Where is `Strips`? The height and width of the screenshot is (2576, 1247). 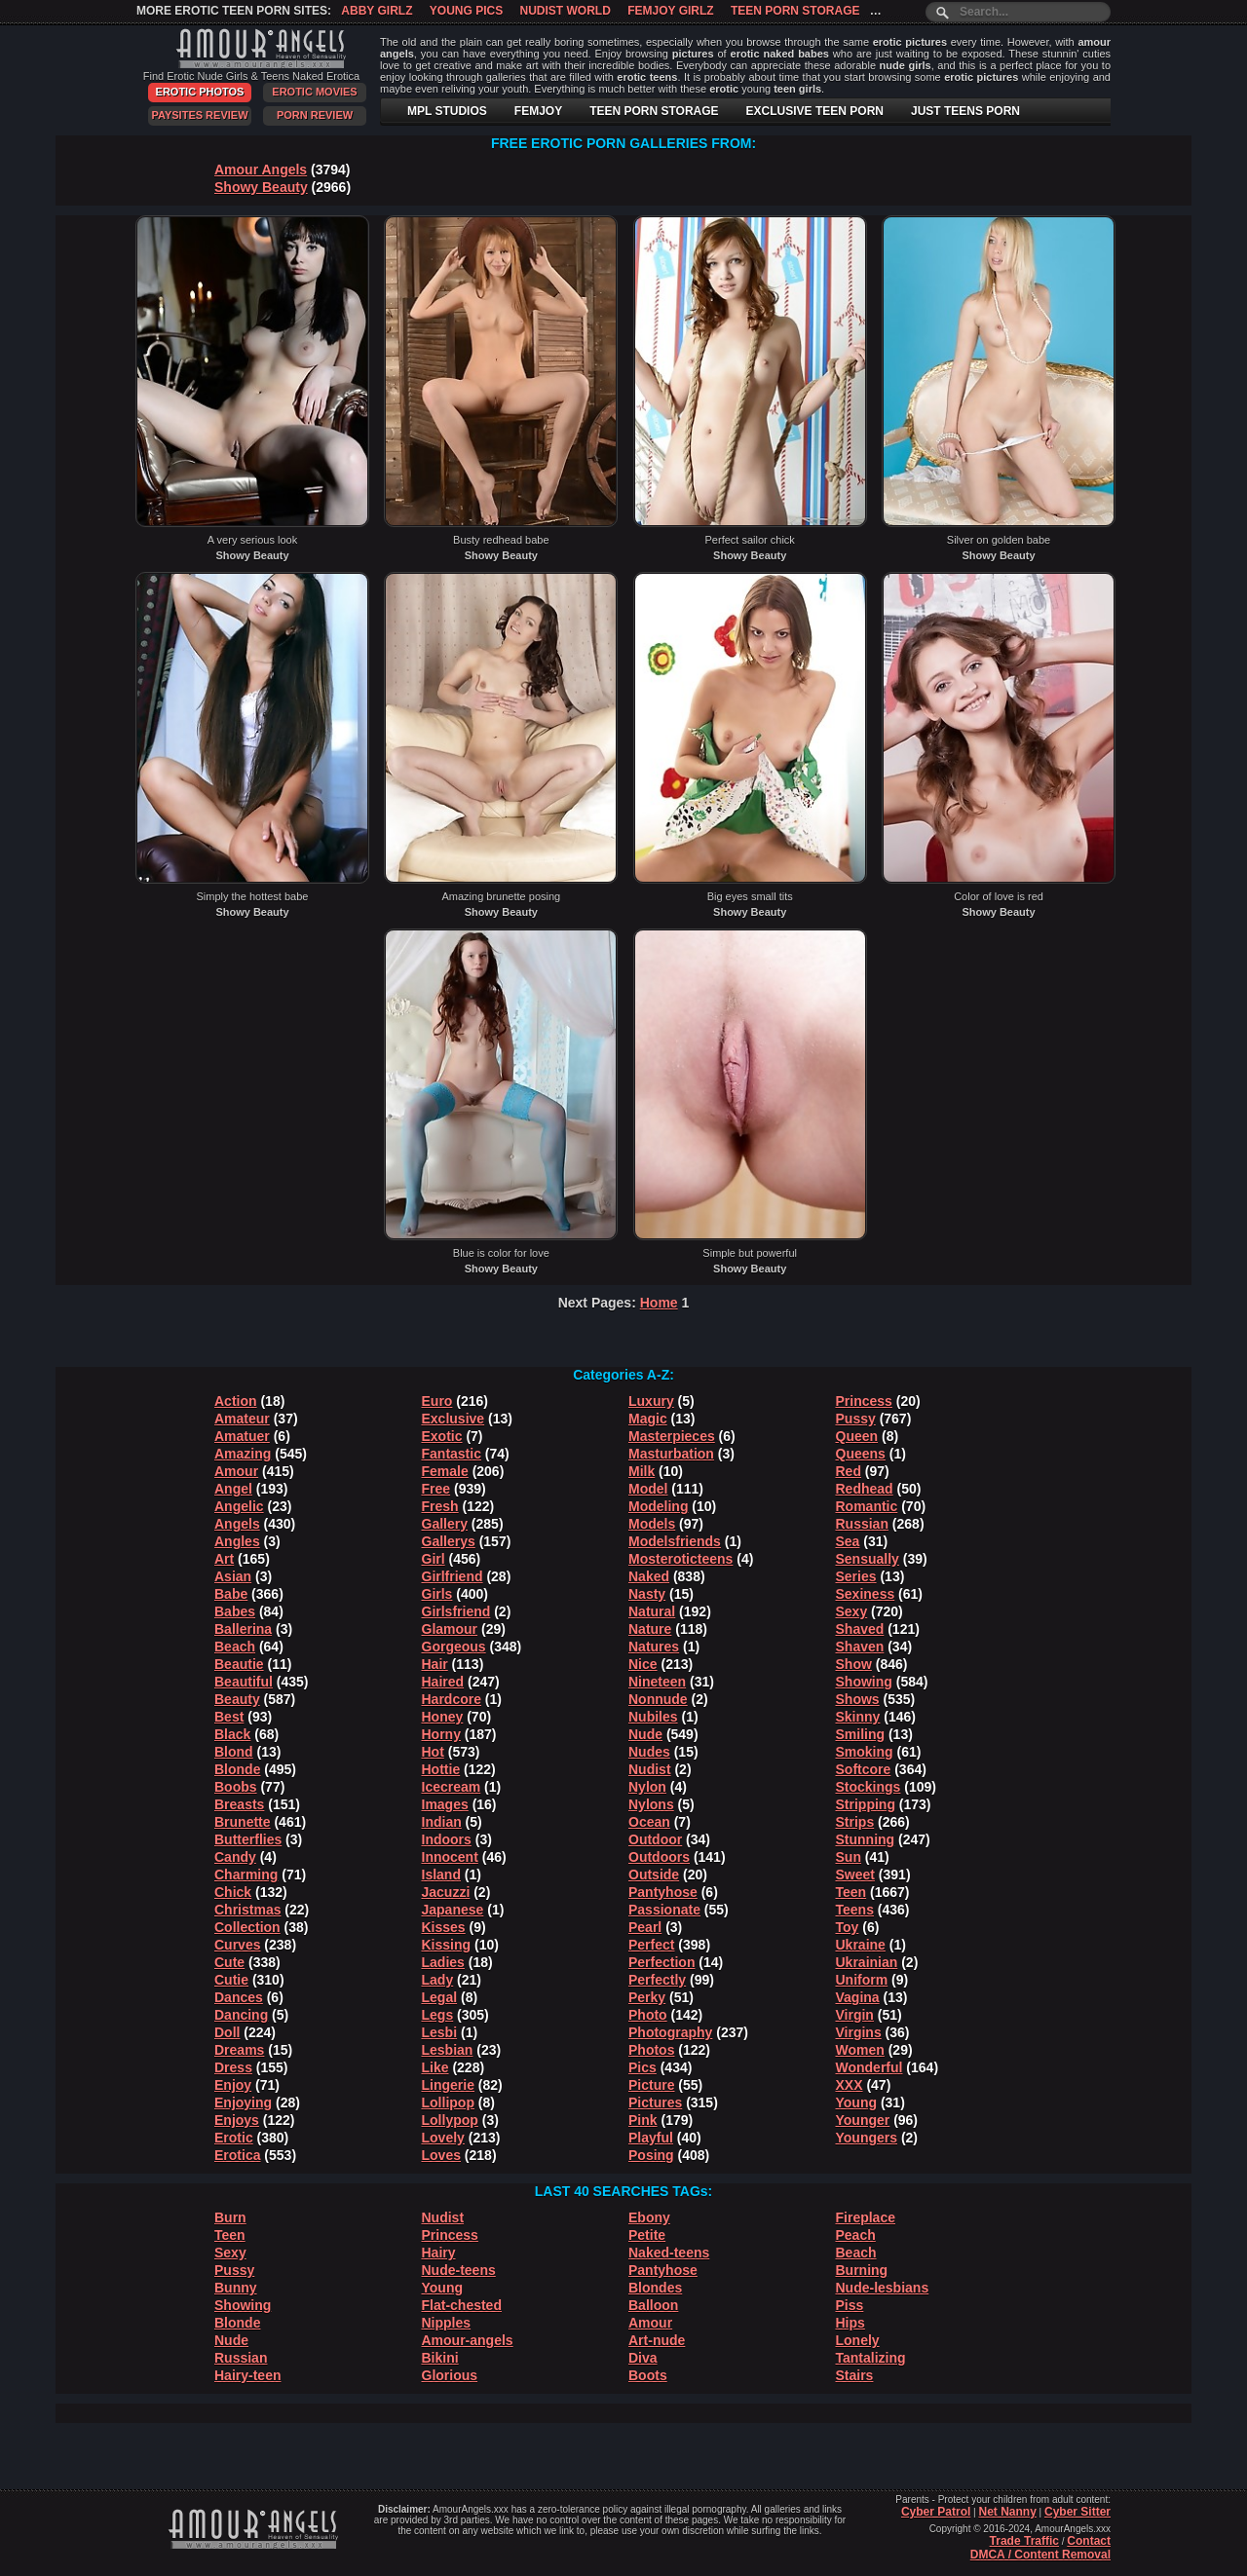
Strips is located at coordinates (855, 1822).